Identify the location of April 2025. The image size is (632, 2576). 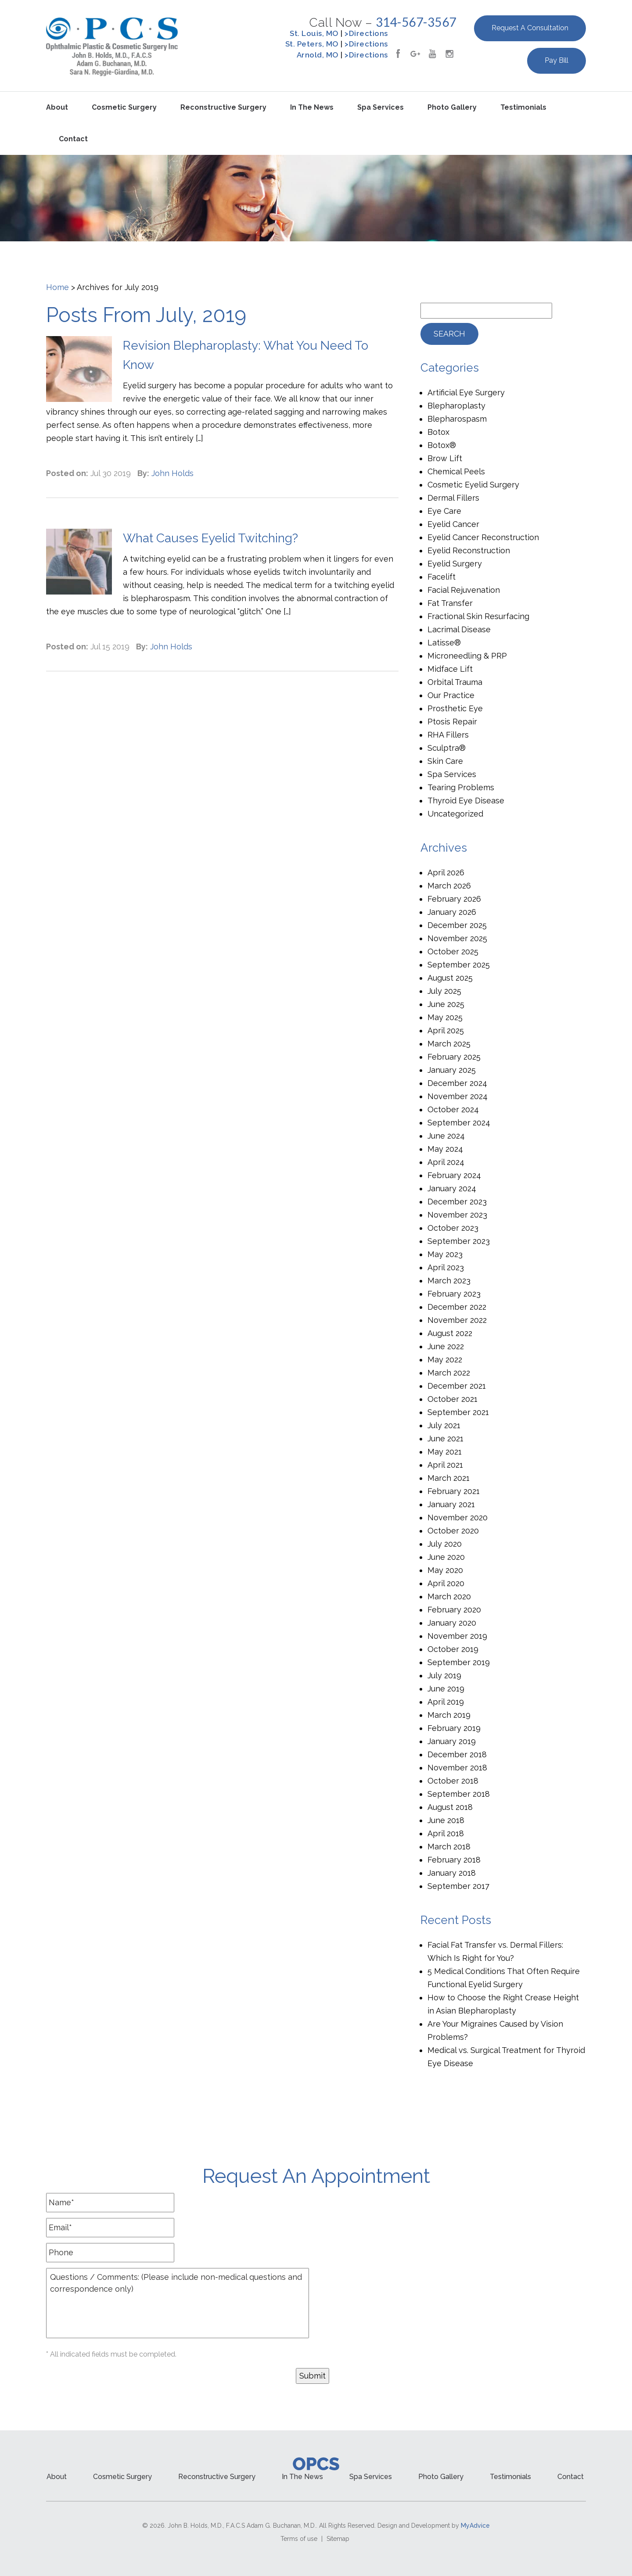
(445, 1030).